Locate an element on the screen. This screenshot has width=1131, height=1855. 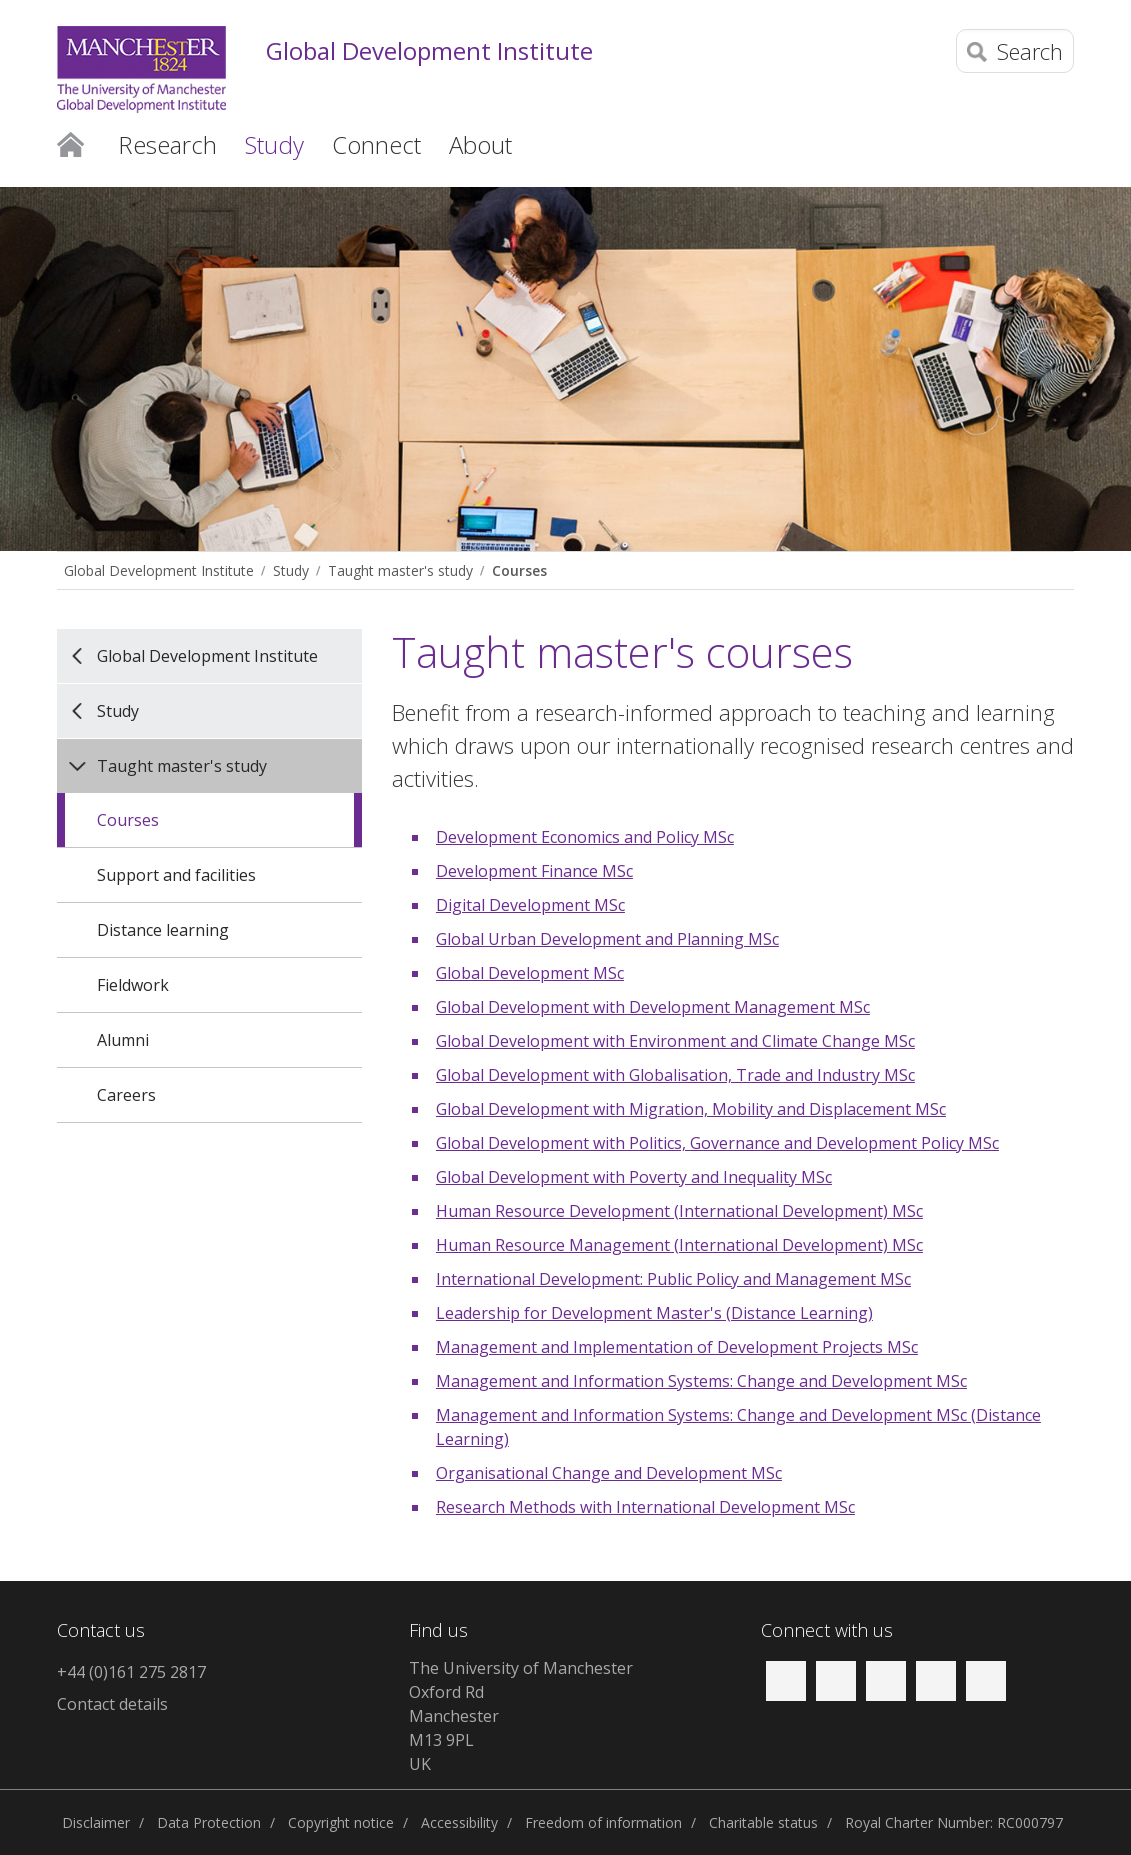
Copyright notice is located at coordinates (341, 1822).